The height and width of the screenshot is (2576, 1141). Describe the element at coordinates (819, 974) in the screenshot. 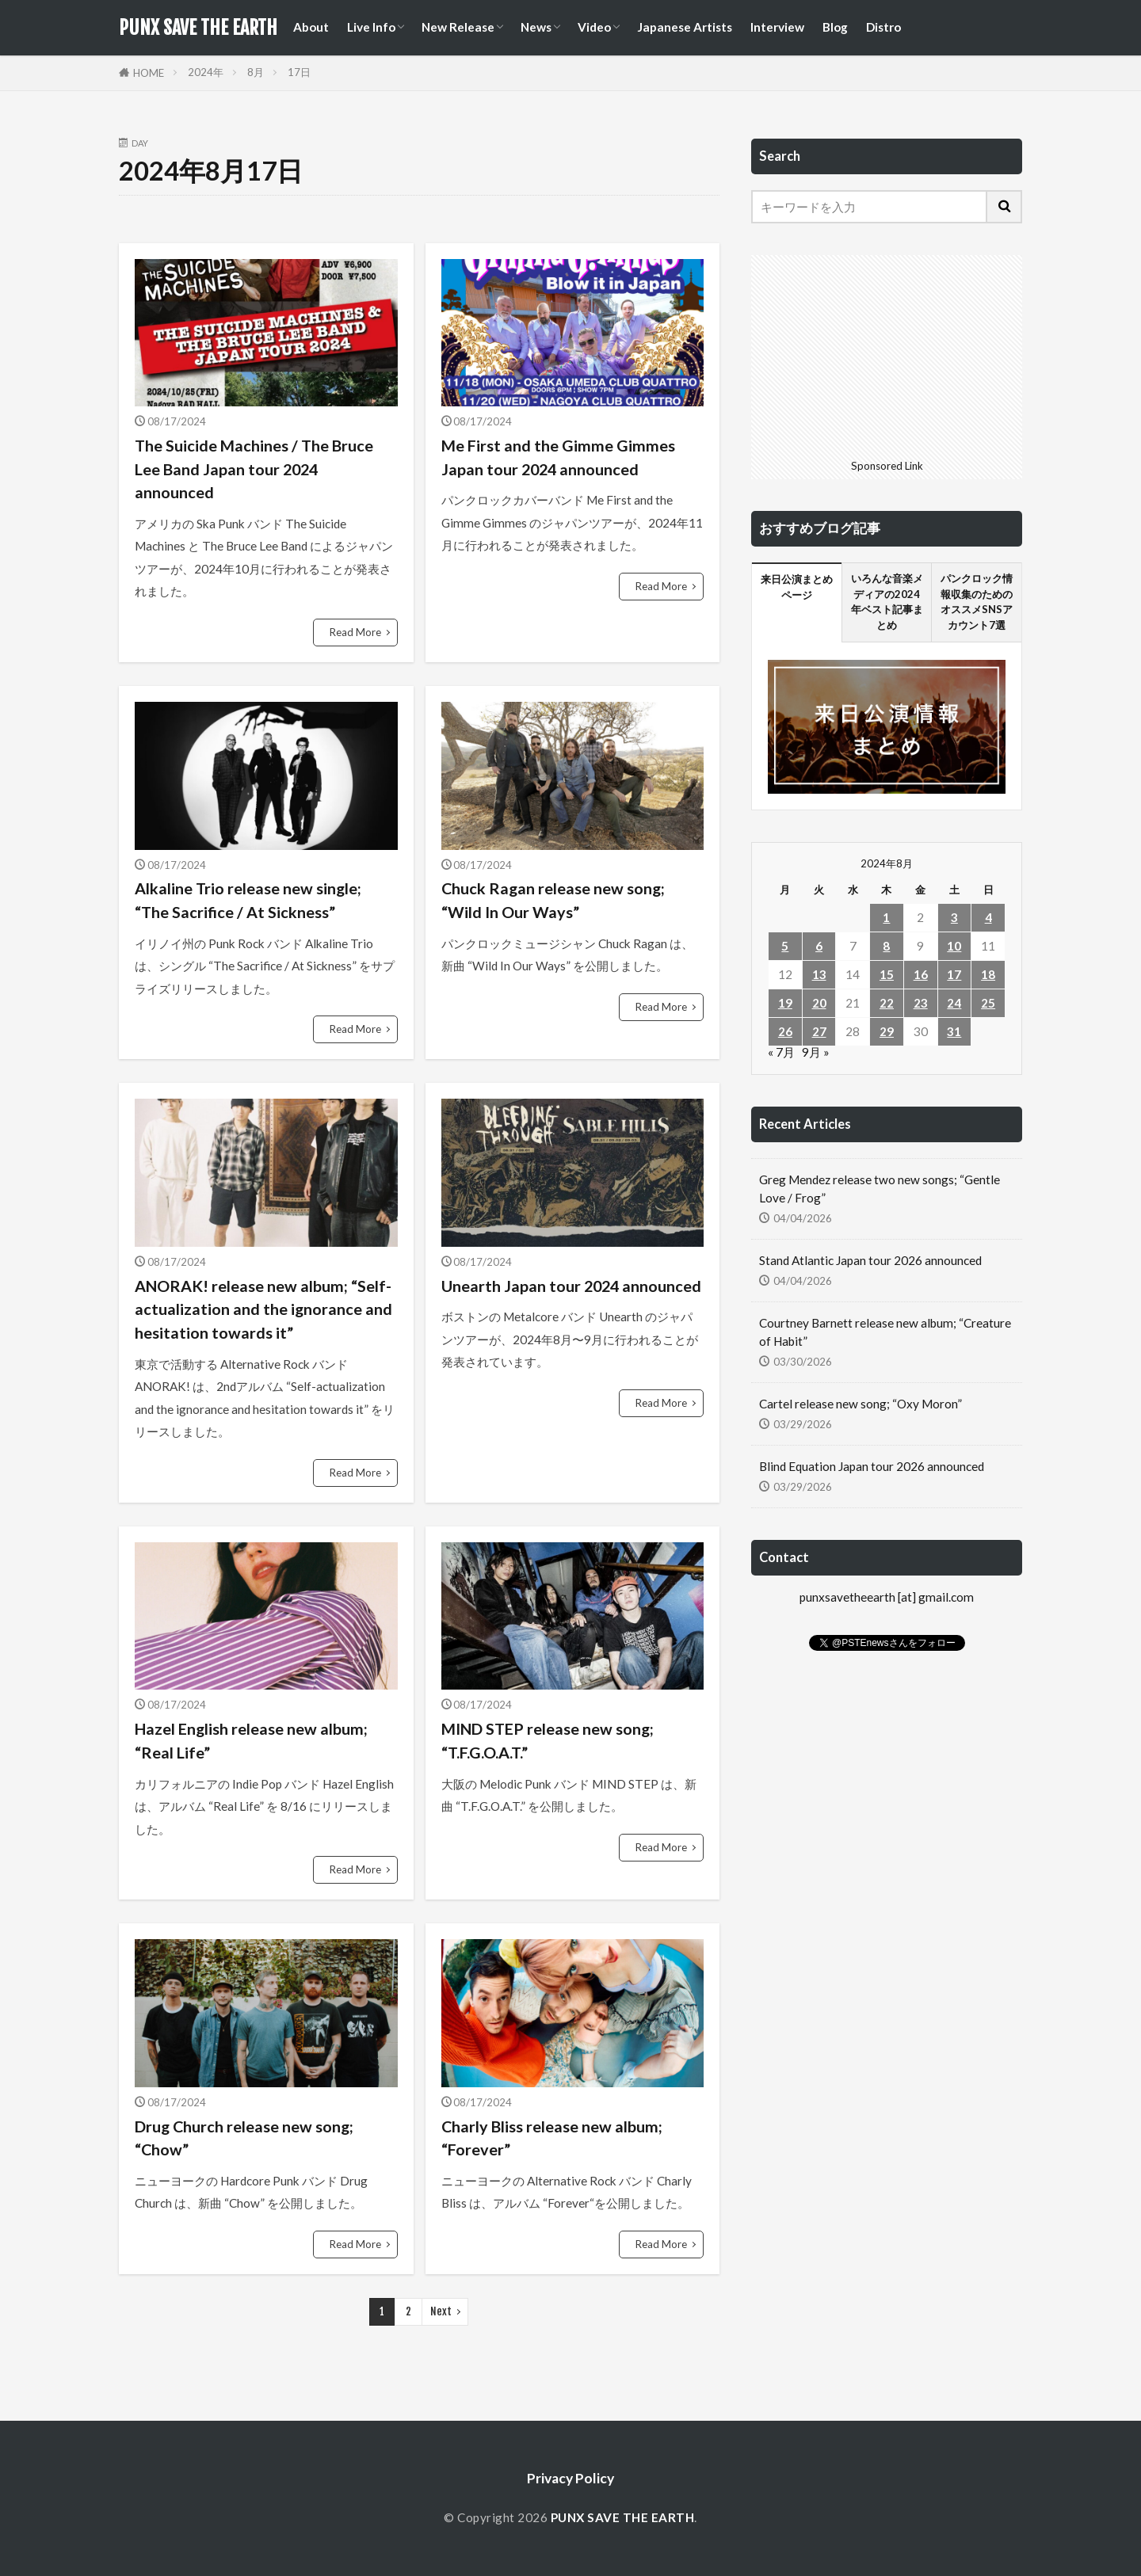

I see `13 [2024年8月13日 に投稿を公開]` at that location.